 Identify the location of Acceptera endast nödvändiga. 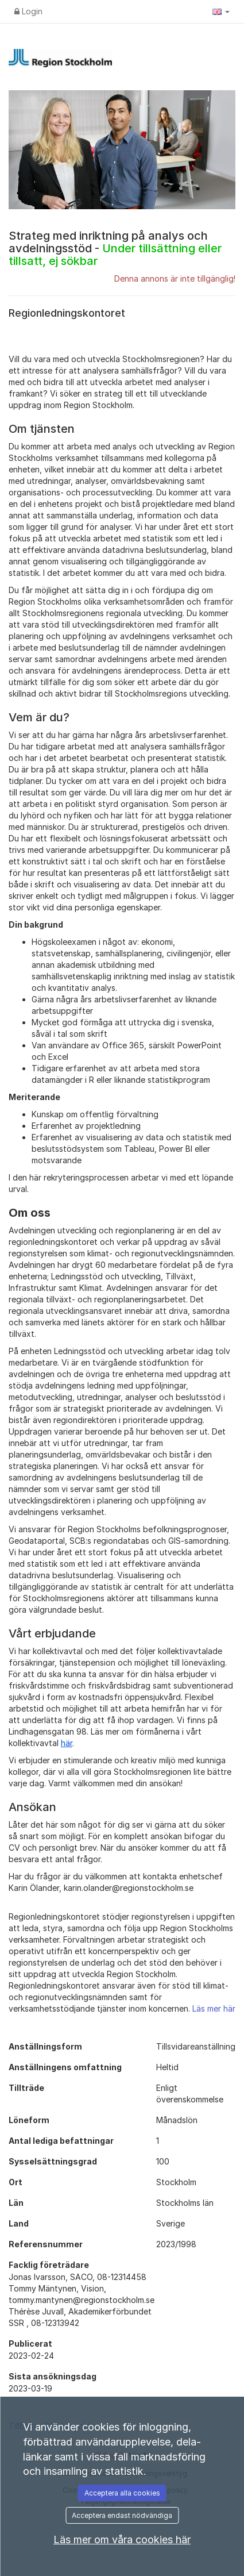
(122, 2515).